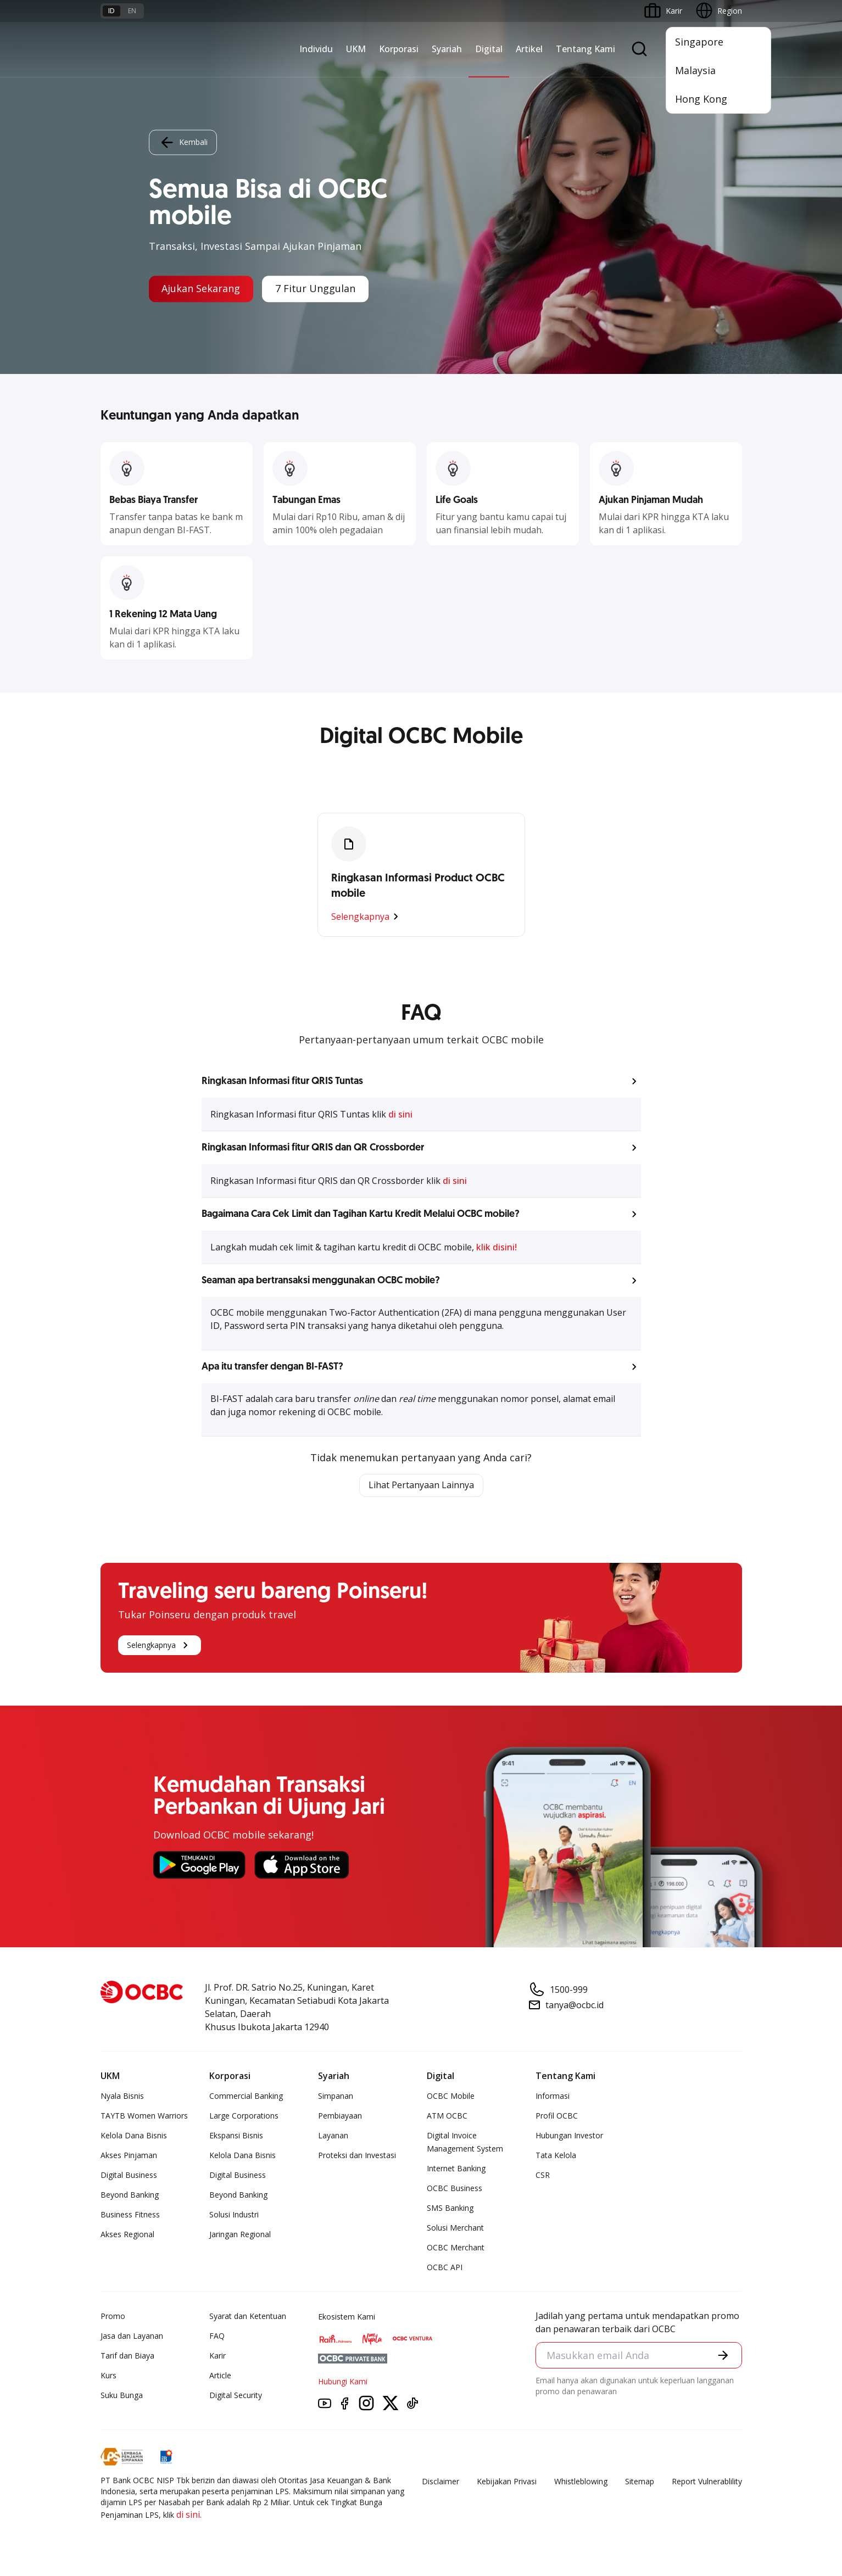 This screenshot has width=842, height=2576. Describe the element at coordinates (316, 288) in the screenshot. I see `7 Fitur Unggulan` at that location.